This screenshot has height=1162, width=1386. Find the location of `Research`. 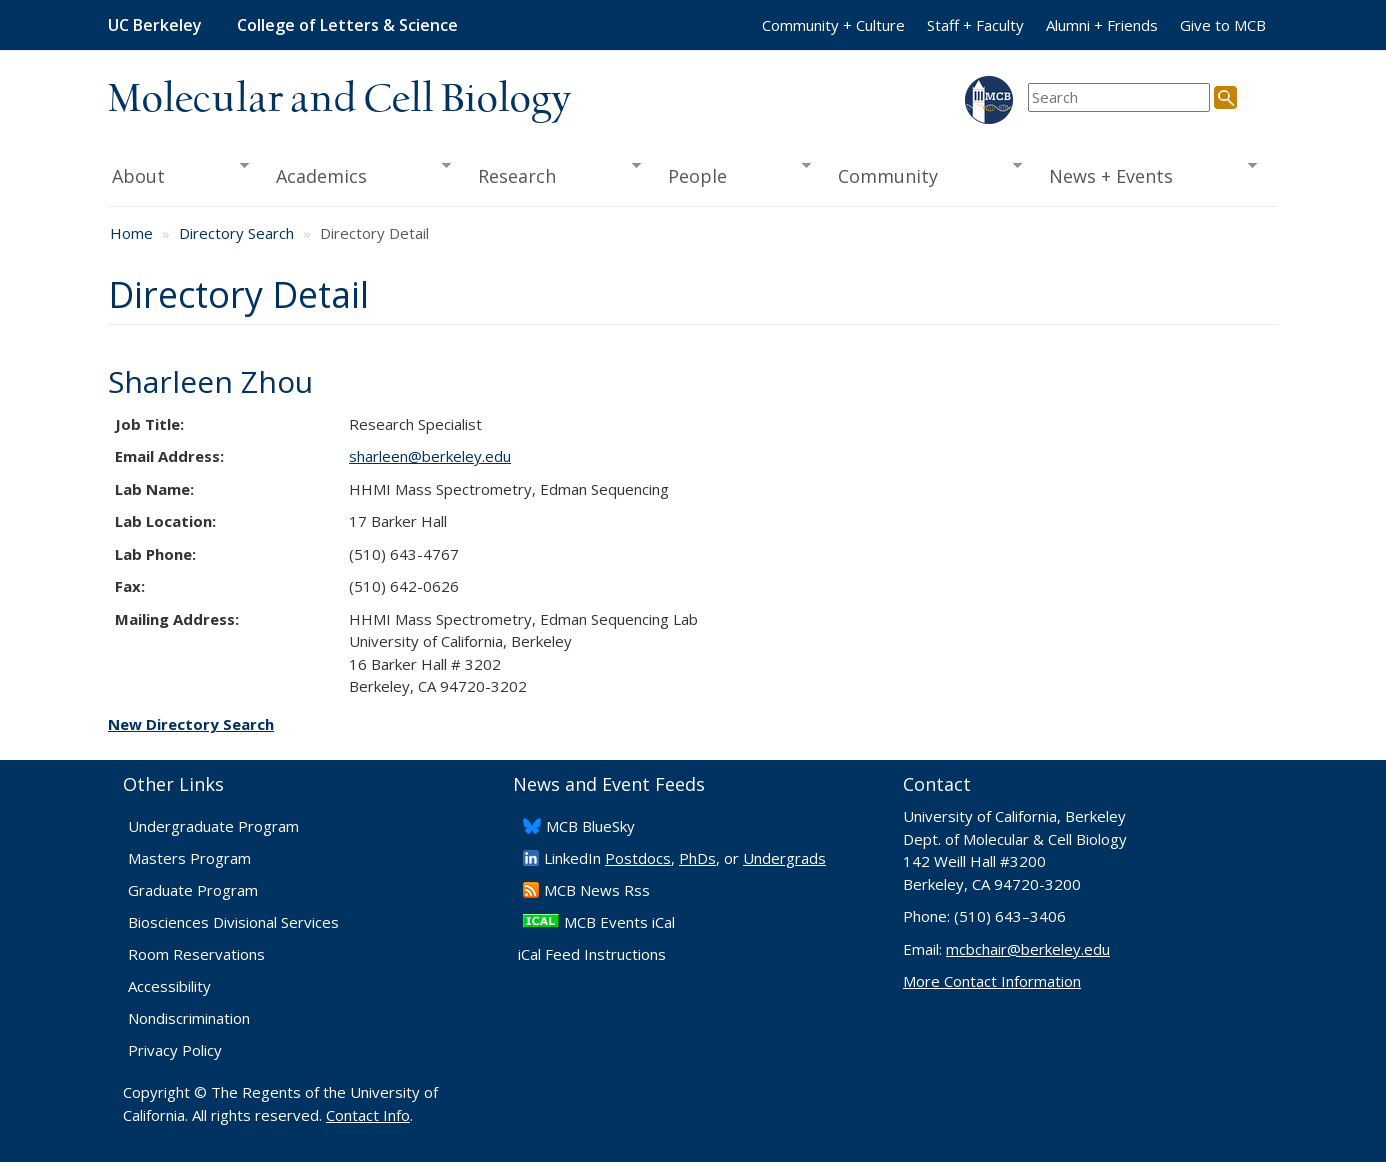

Research is located at coordinates (553, 174).